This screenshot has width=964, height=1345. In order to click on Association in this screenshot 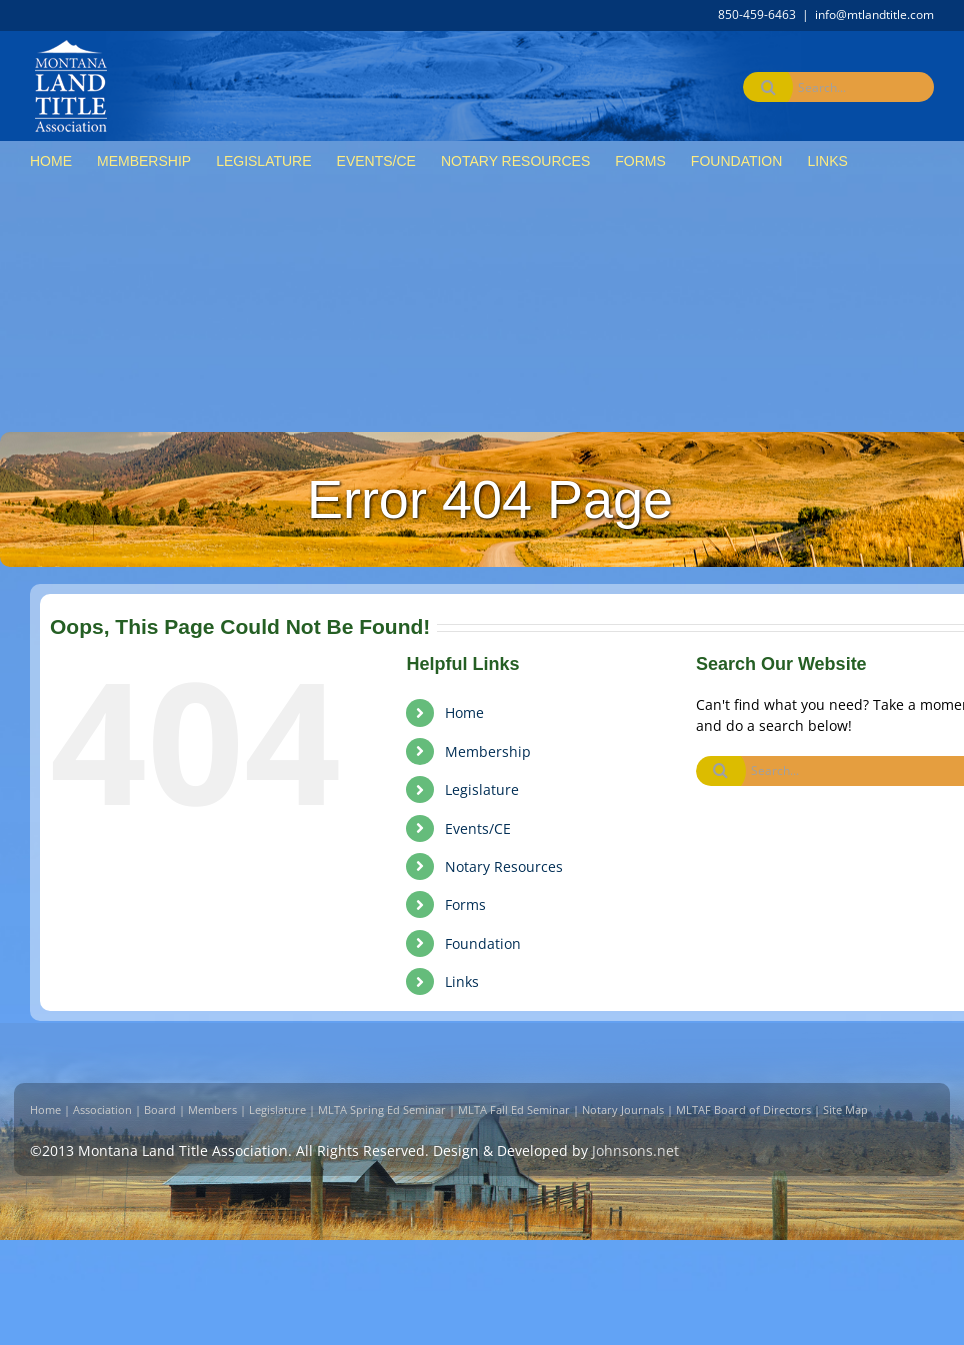, I will do `click(102, 1109)`.